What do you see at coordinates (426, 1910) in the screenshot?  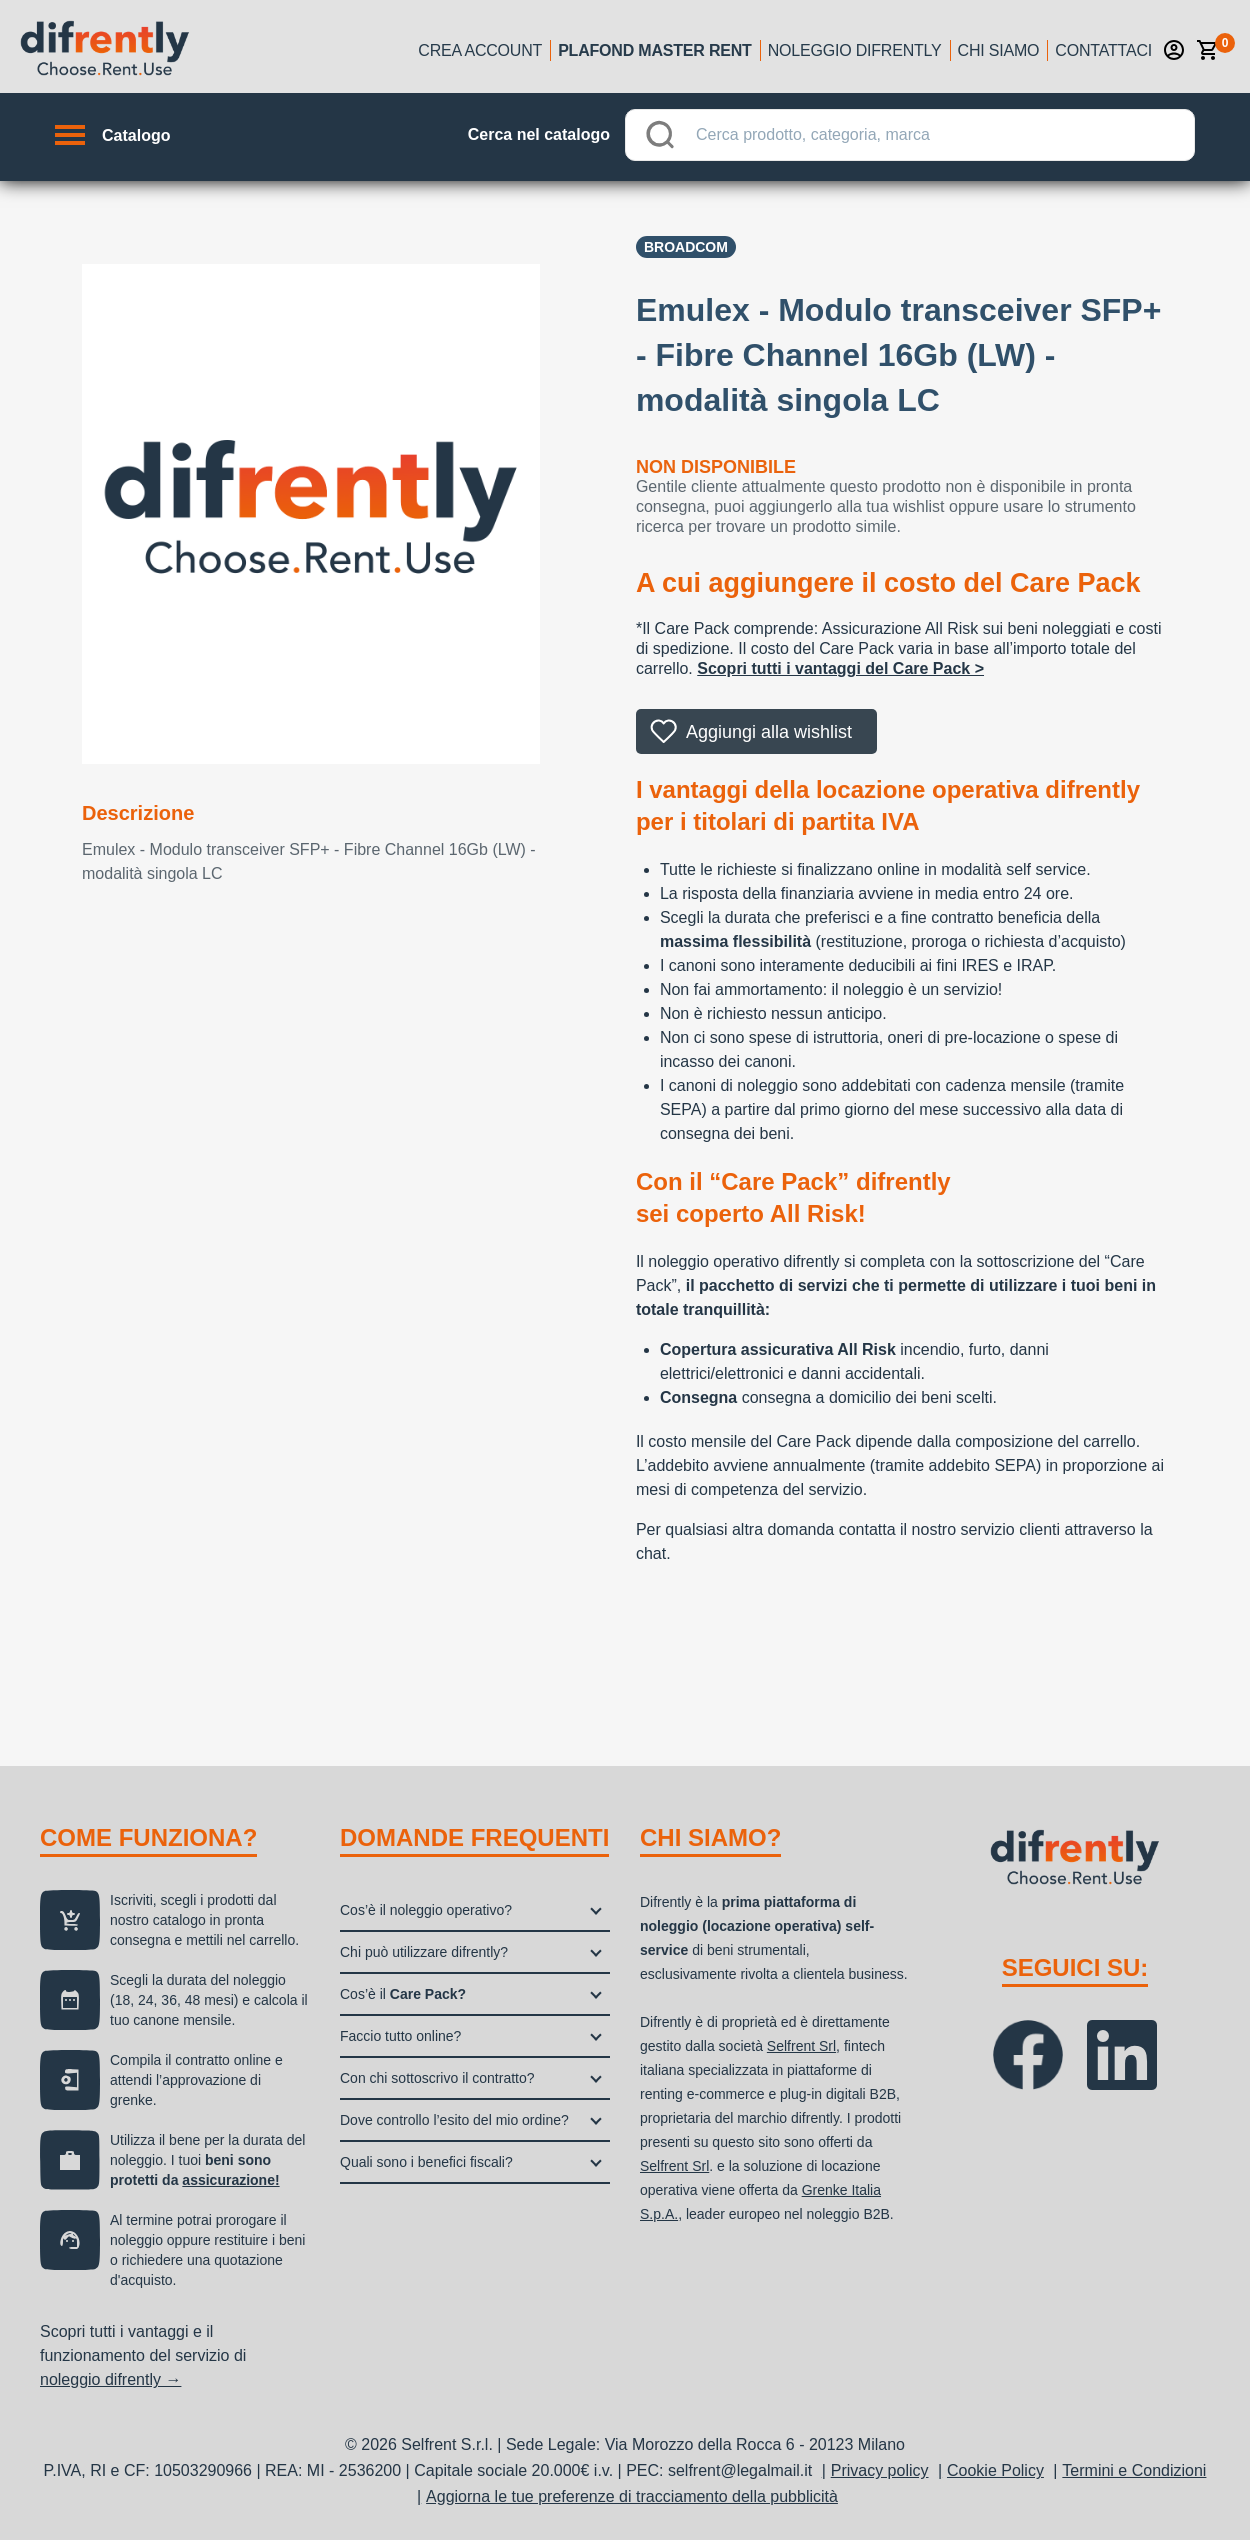 I see `Cos’è il noleggio operativo?` at bounding box center [426, 1910].